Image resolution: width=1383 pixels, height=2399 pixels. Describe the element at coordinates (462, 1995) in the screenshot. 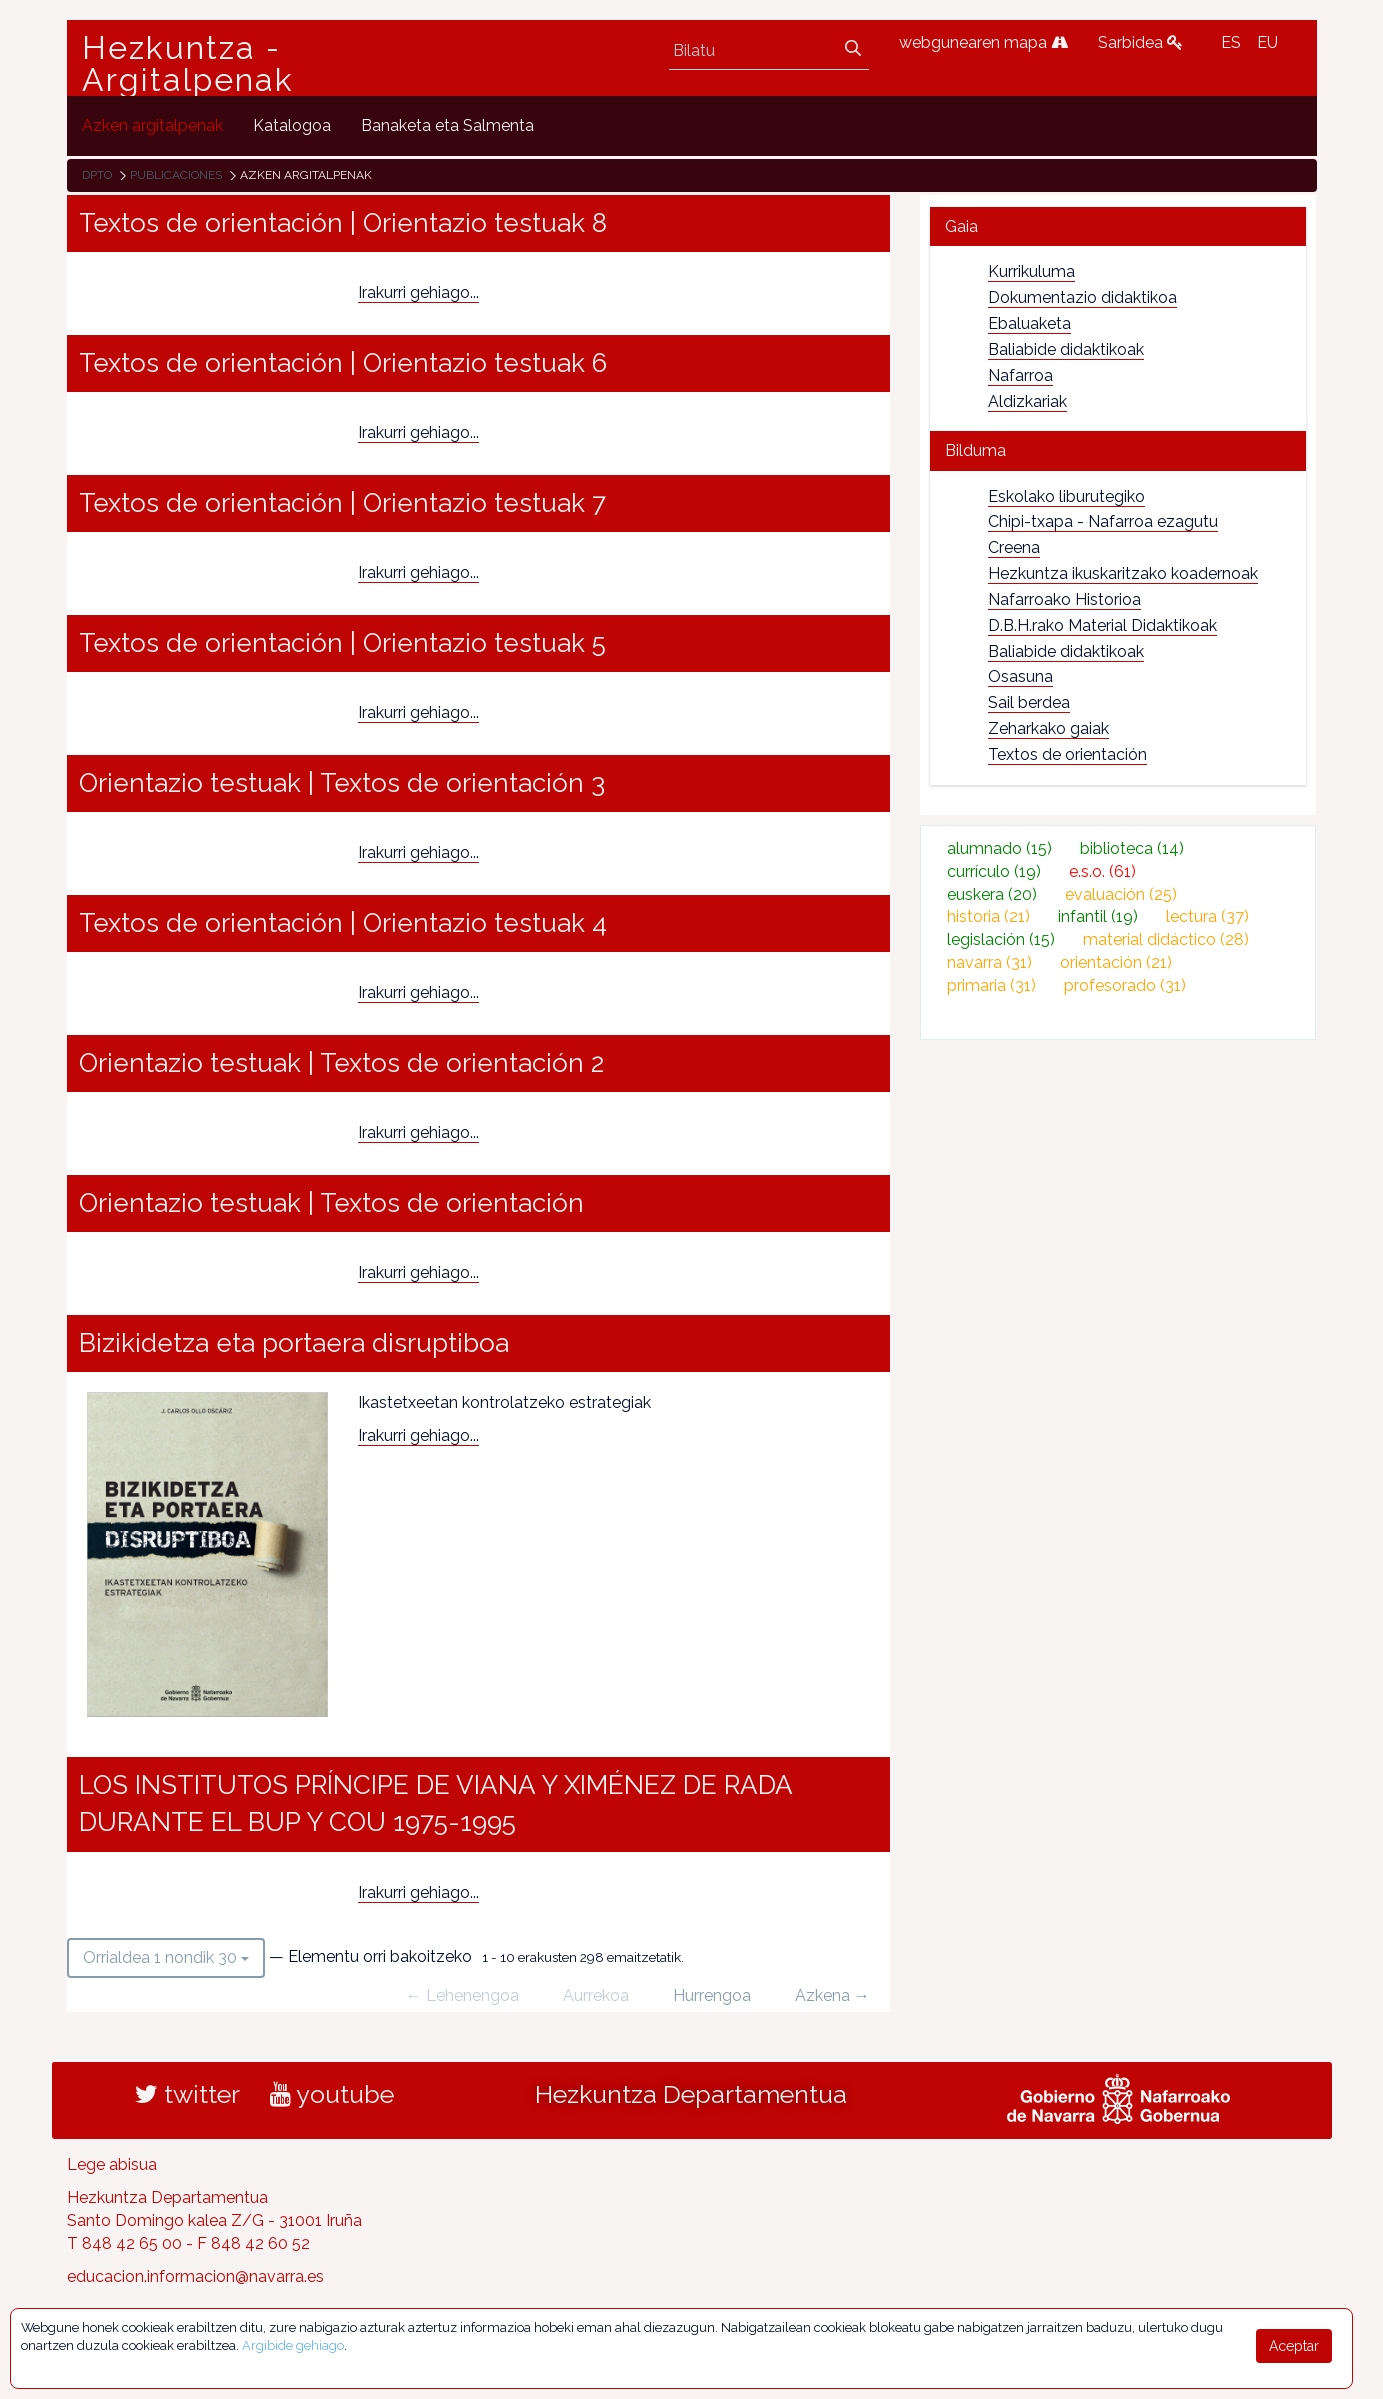

I see `← Lehenengoa` at that location.